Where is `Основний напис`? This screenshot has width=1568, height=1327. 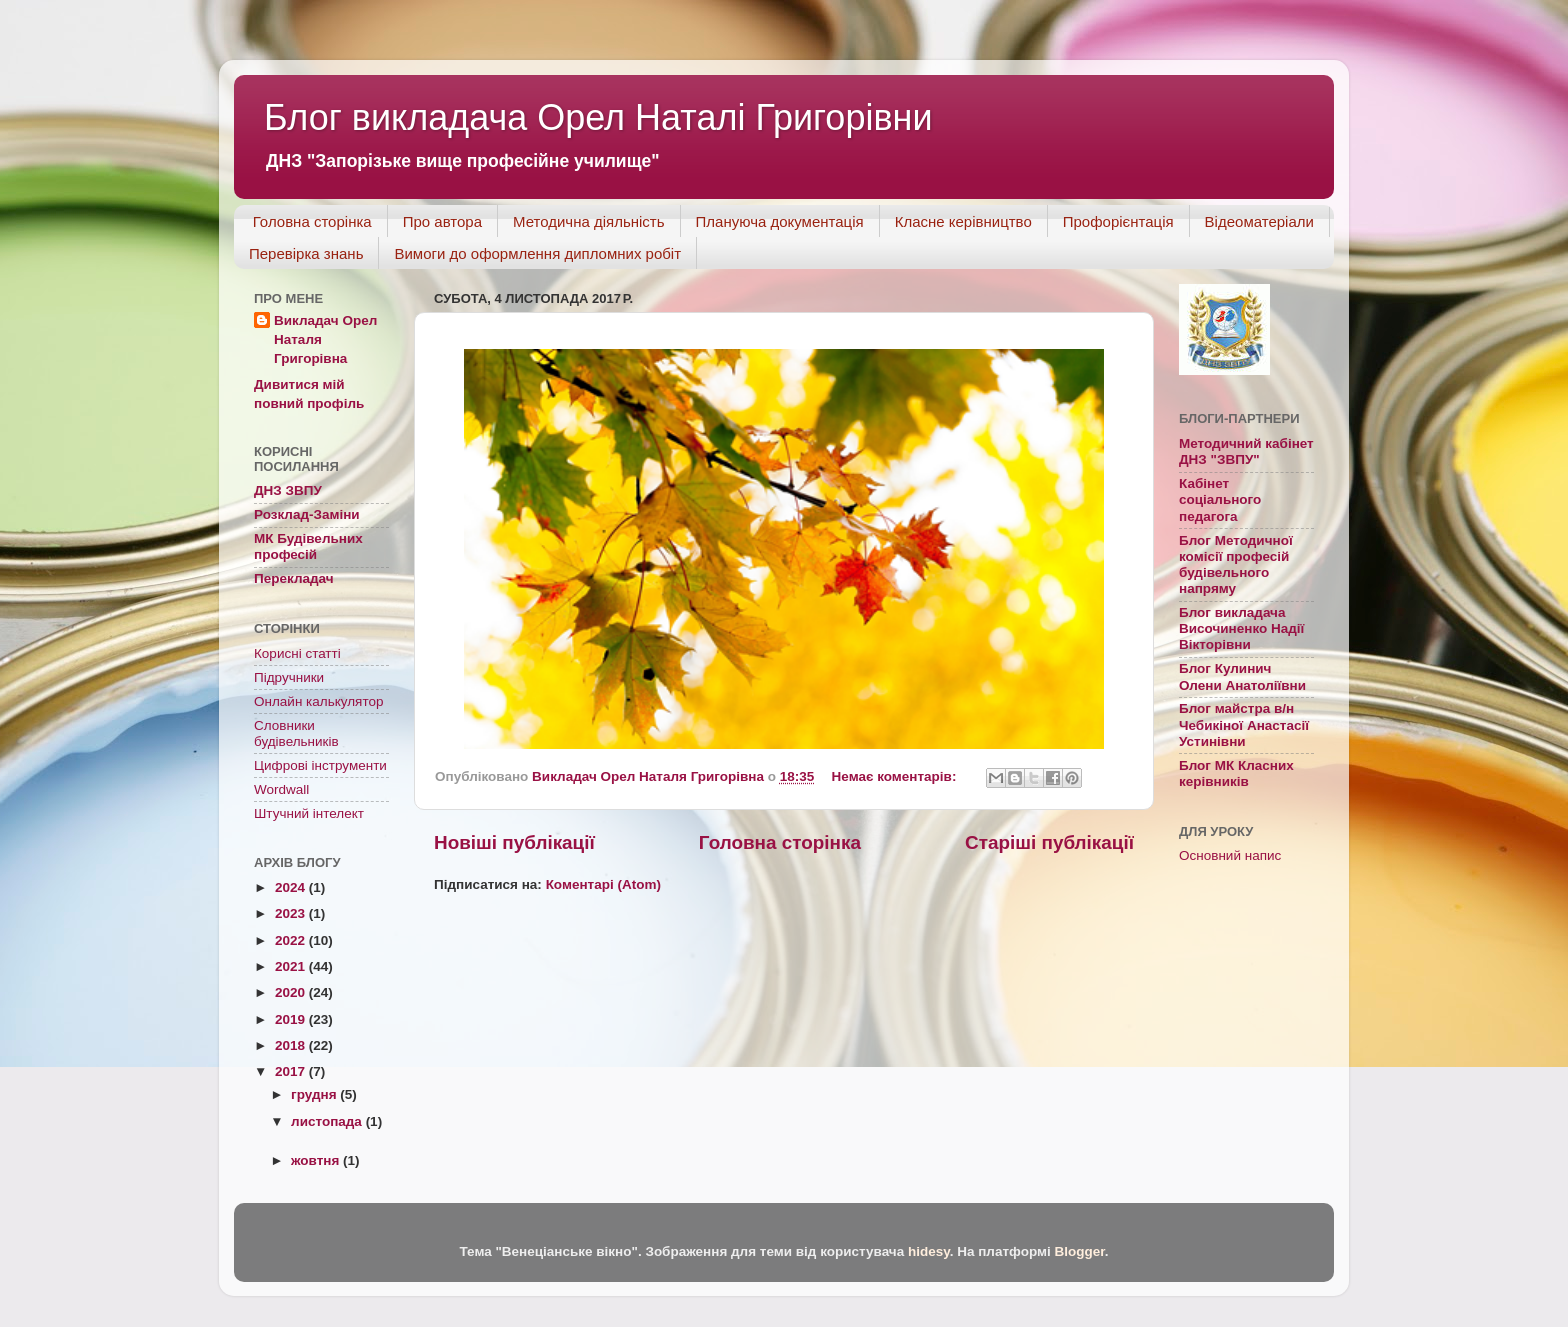 Основний напис is located at coordinates (1230, 855).